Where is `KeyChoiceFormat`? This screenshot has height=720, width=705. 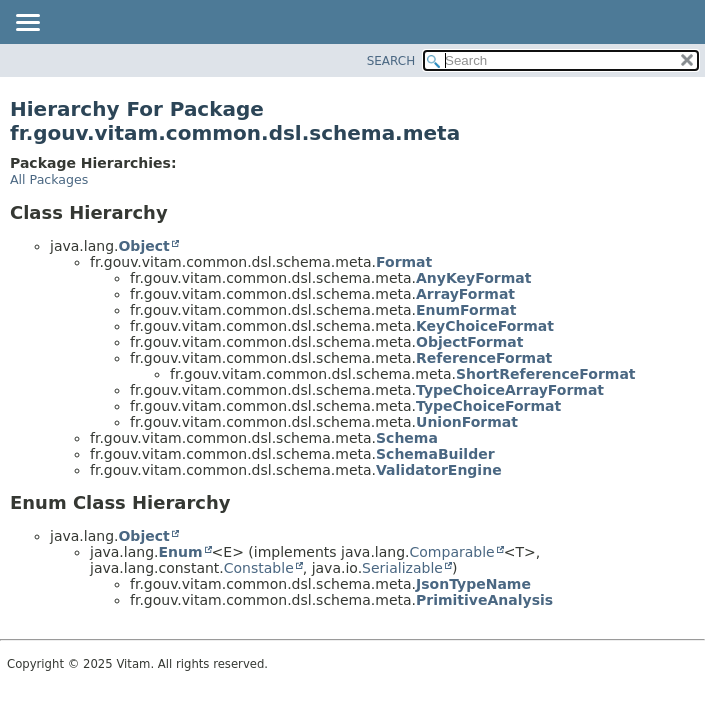 KeyChoiceFormat is located at coordinates (485, 326).